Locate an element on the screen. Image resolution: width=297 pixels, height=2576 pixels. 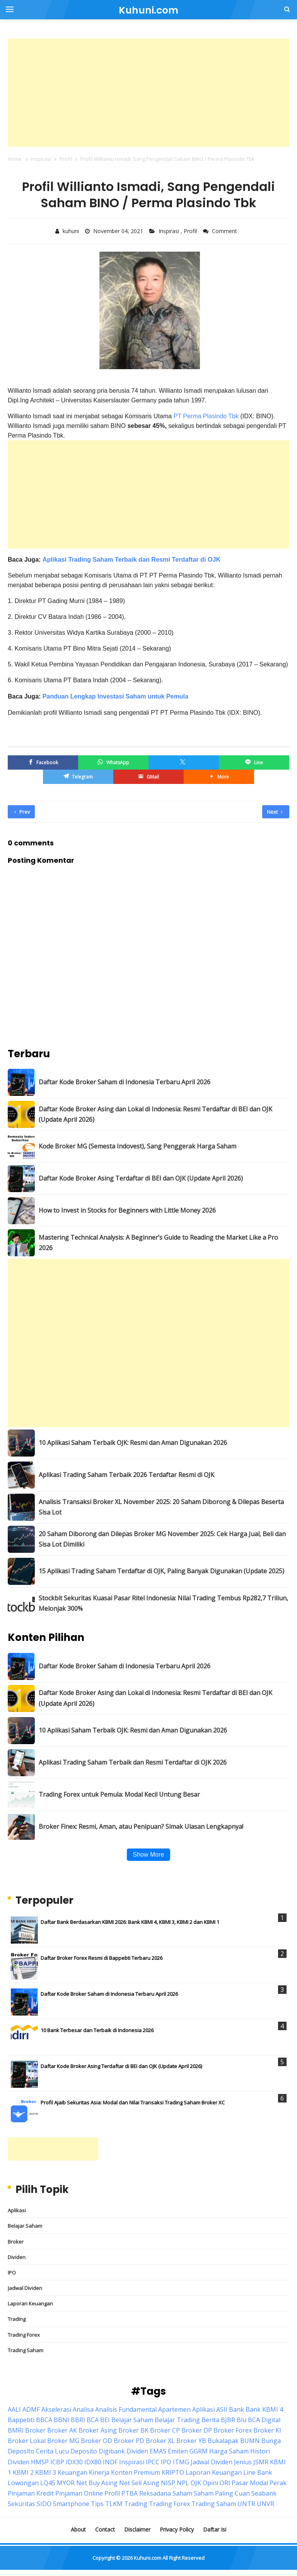
Show More is located at coordinates (148, 1854).